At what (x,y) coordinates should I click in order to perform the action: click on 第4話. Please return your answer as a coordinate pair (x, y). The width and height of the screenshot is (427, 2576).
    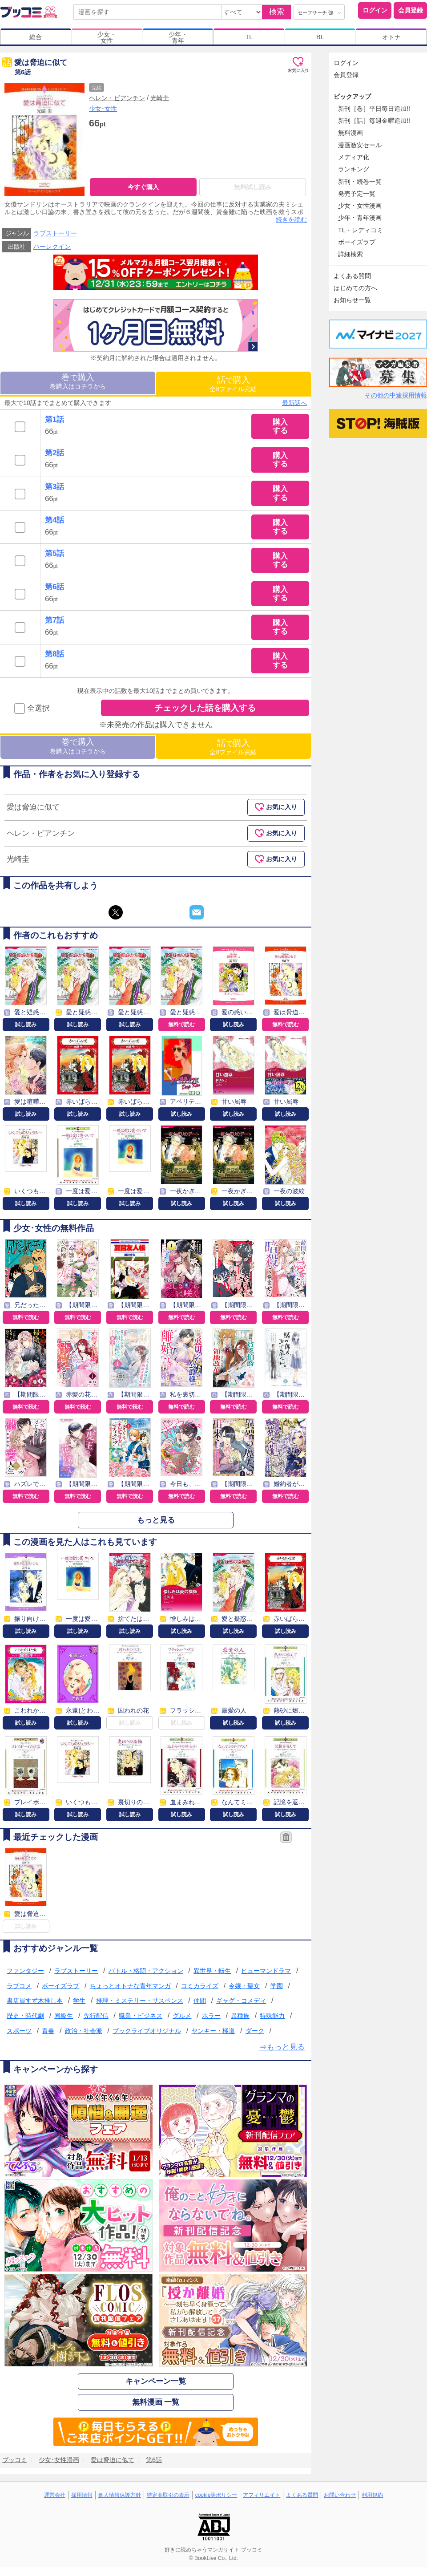
    Looking at the image, I should click on (54, 520).